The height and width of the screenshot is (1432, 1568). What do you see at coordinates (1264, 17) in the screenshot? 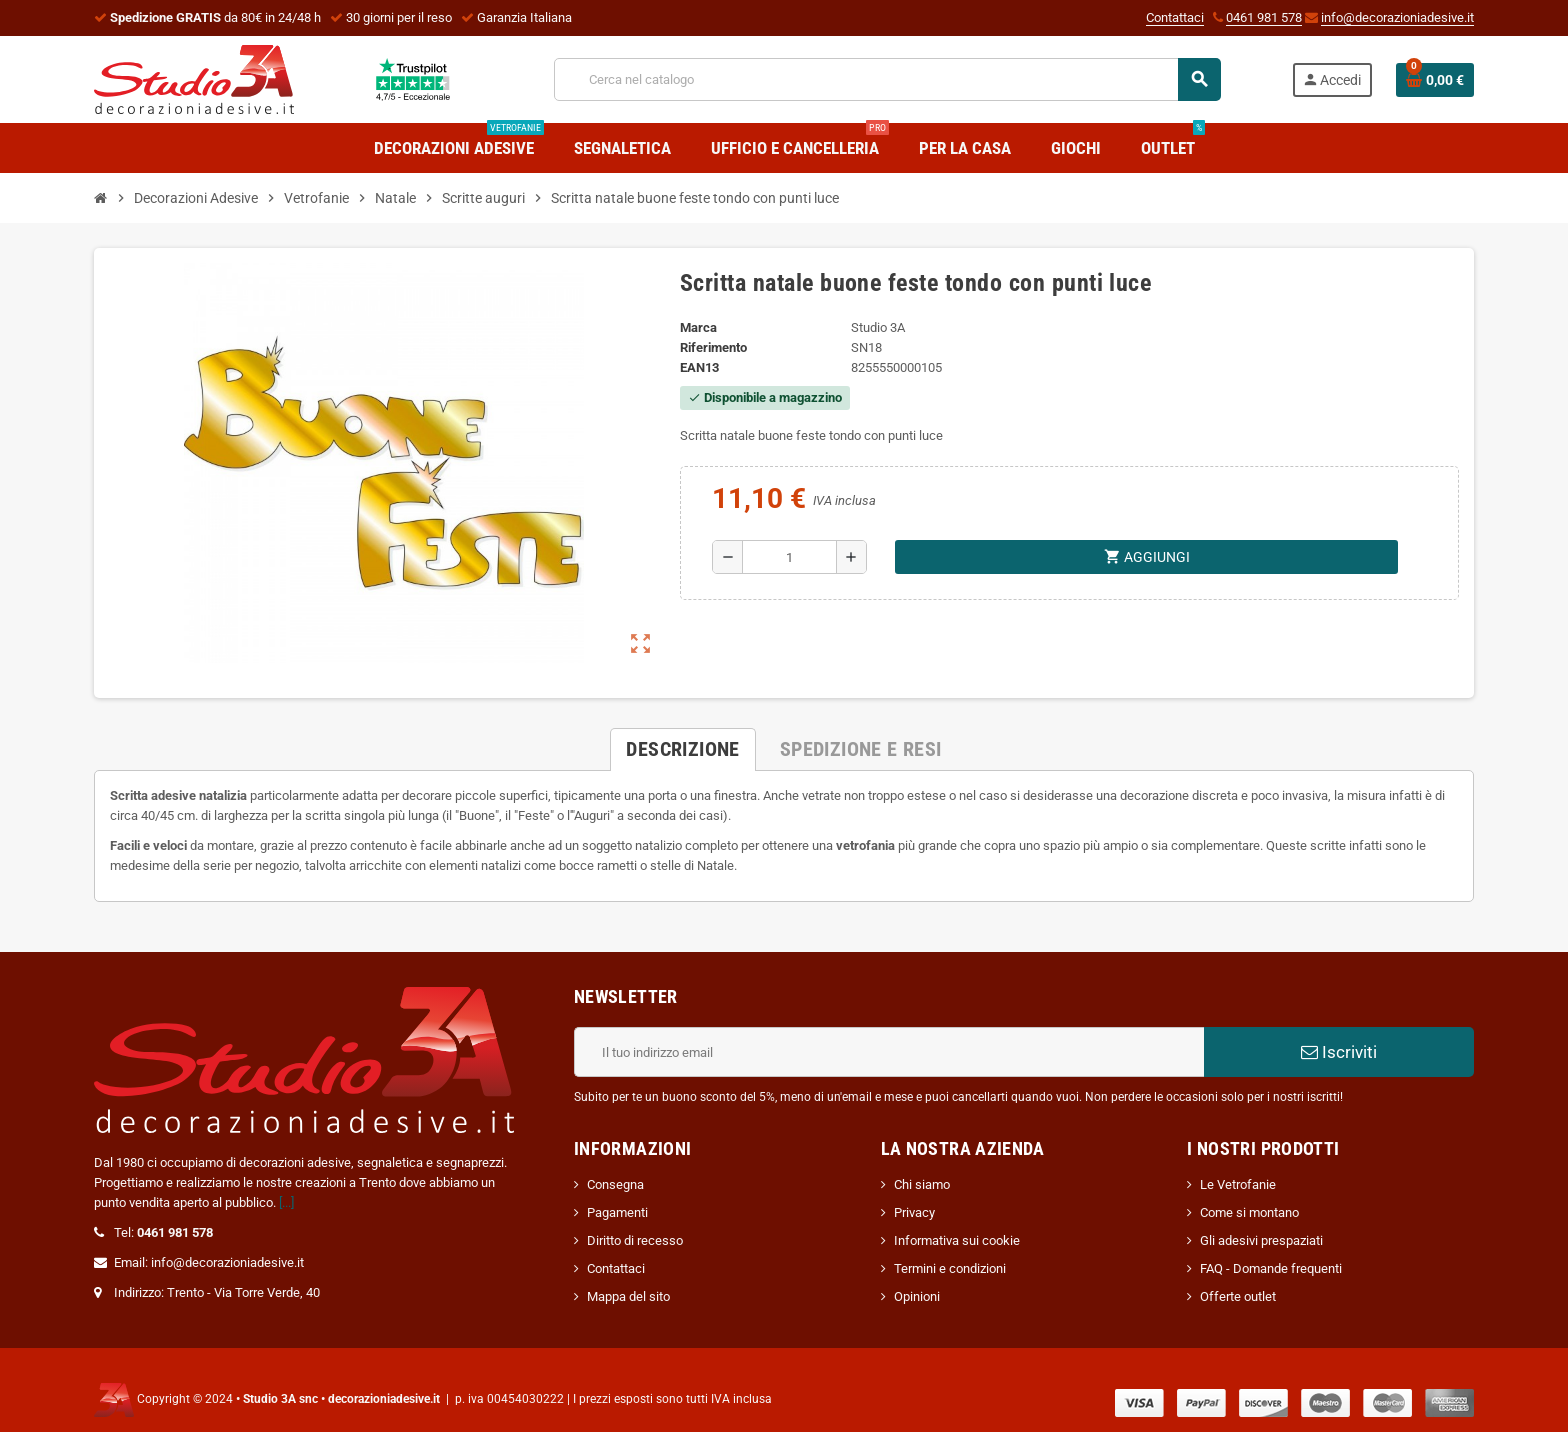
I see `0461 981 578` at bounding box center [1264, 17].